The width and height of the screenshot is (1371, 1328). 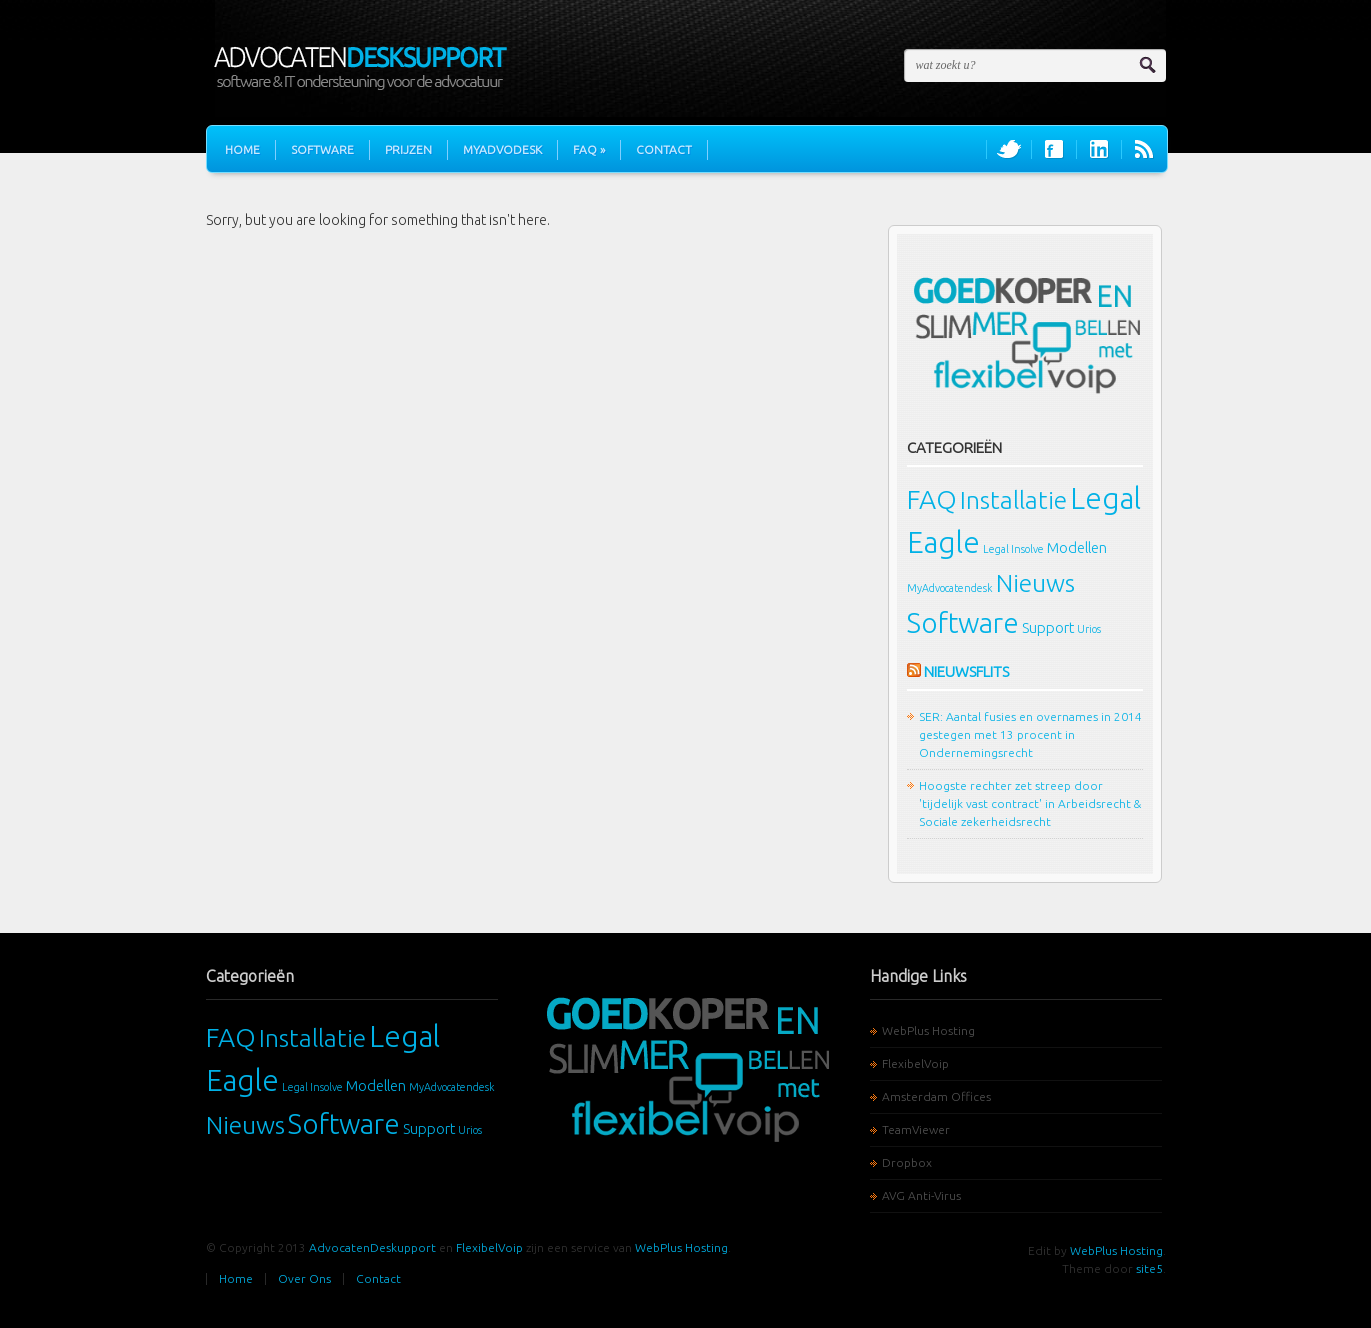 What do you see at coordinates (1013, 549) in the screenshot?
I see `Legal Insolve` at bounding box center [1013, 549].